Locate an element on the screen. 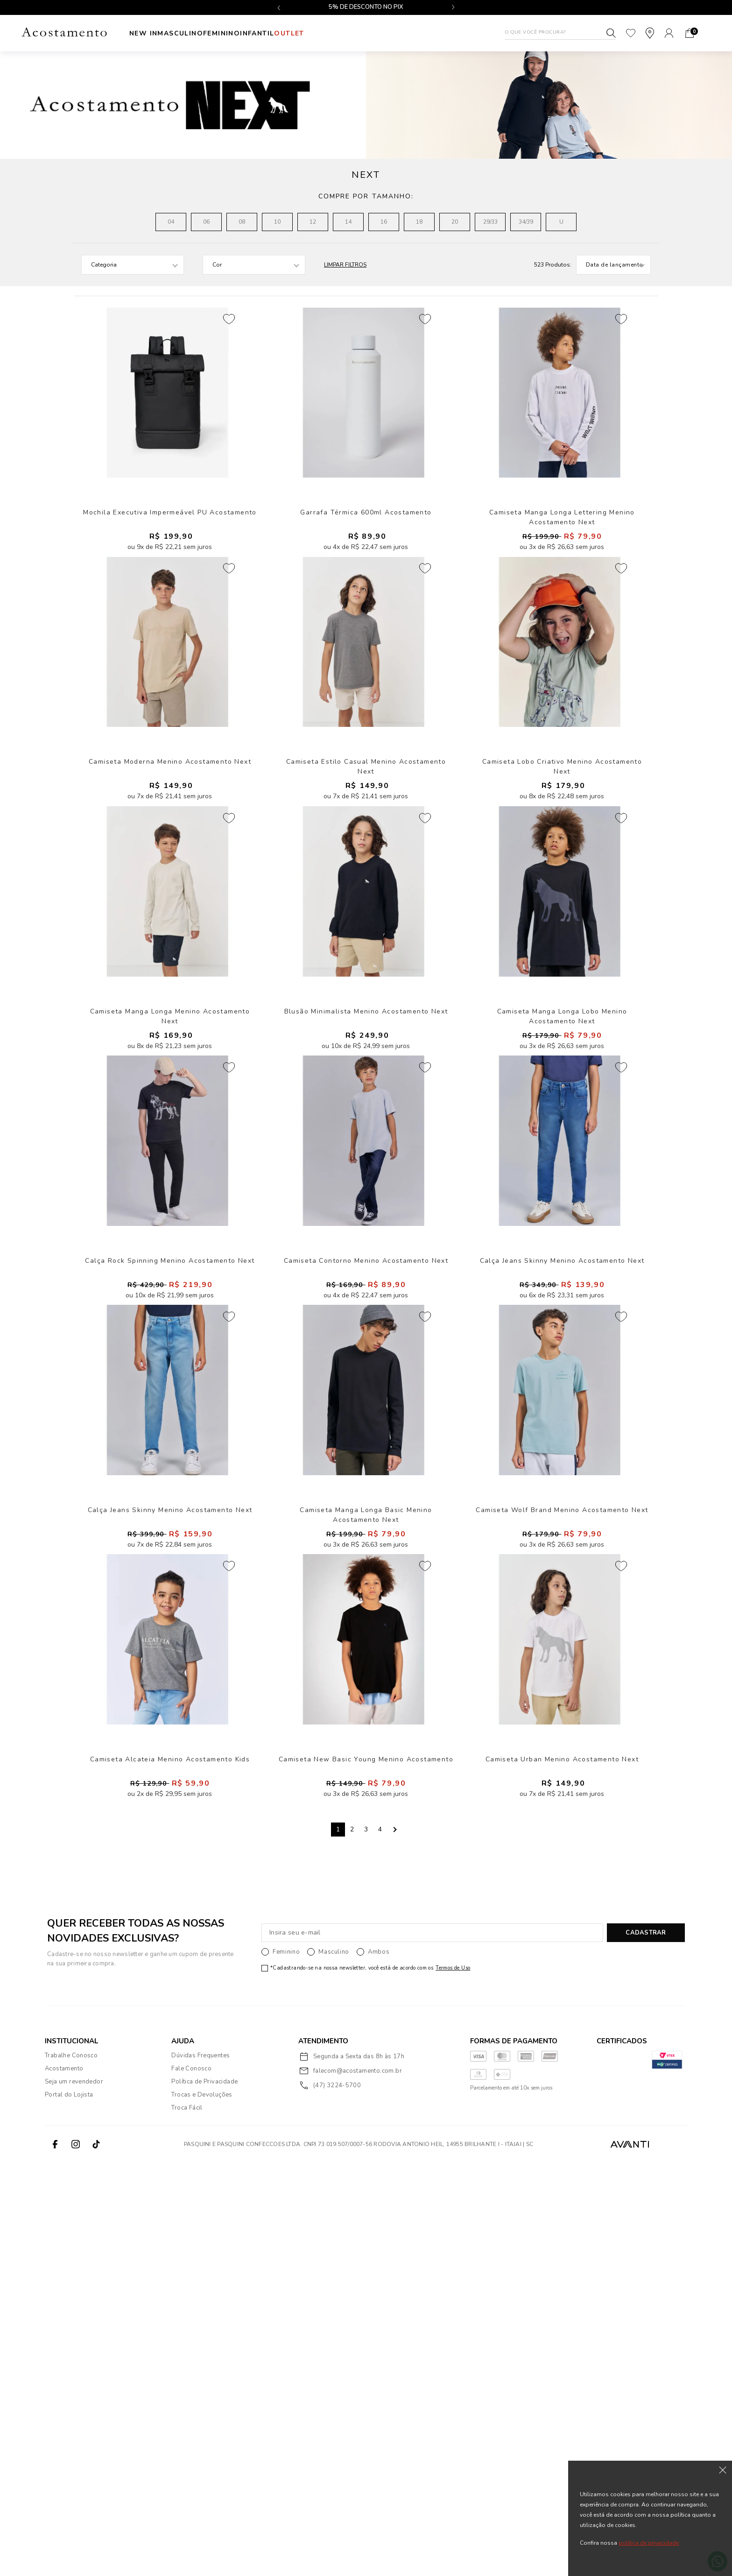  Troca Fácil is located at coordinates (186, 2522).